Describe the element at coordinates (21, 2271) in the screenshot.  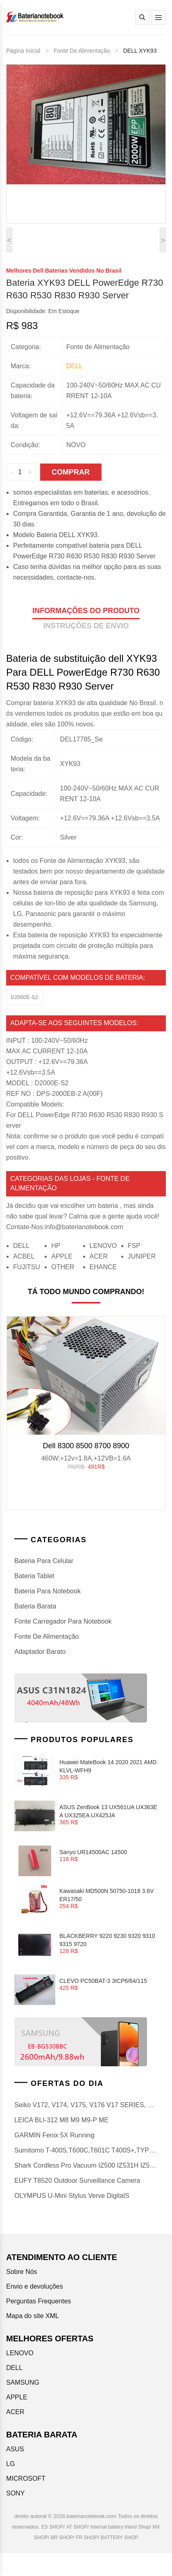
I see `Sobre Nós` at that location.